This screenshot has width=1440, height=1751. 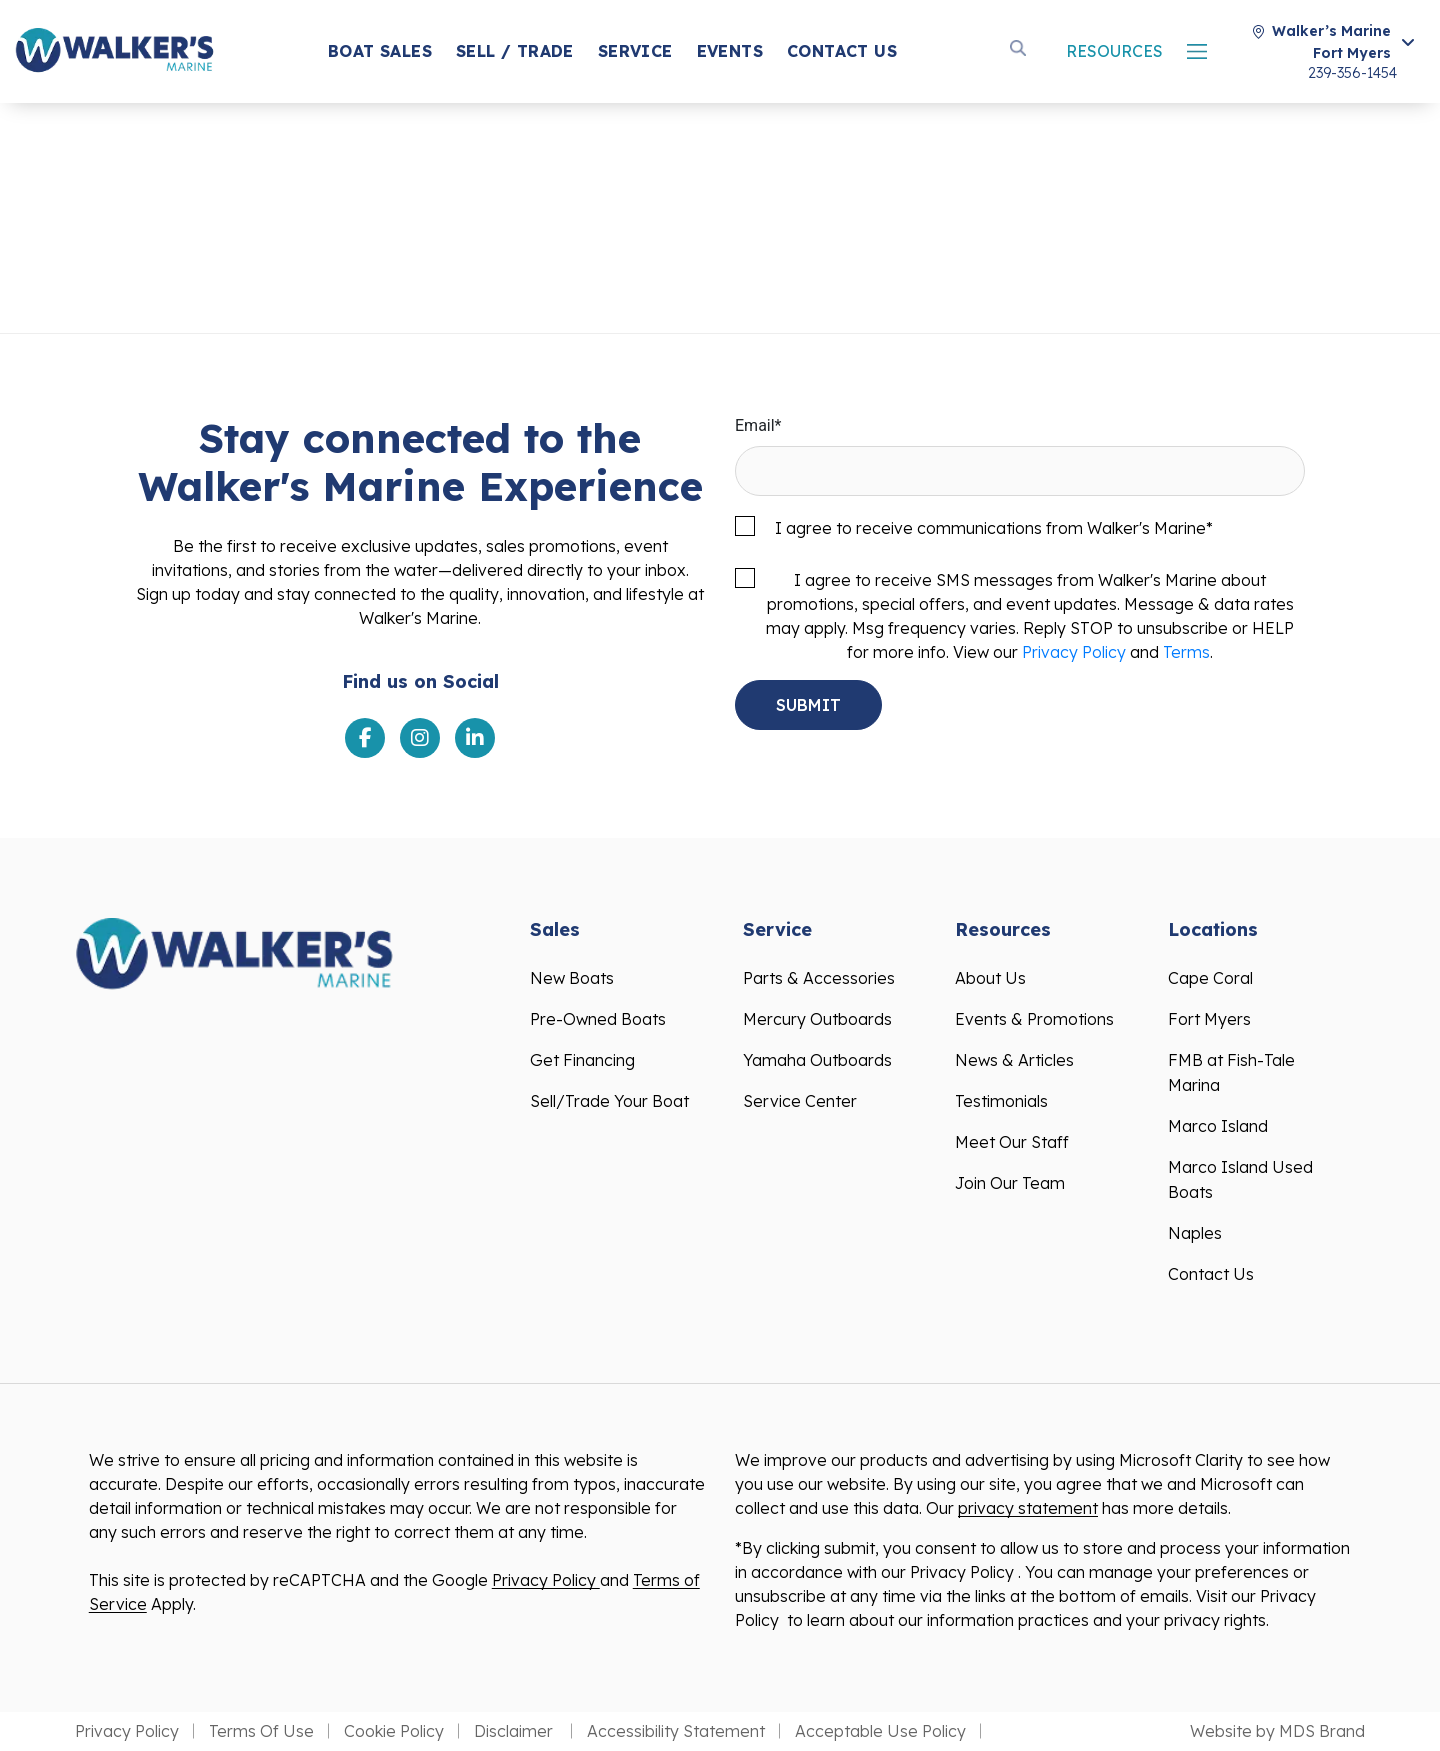 What do you see at coordinates (515, 51) in the screenshot?
I see `SELL / Trade` at bounding box center [515, 51].